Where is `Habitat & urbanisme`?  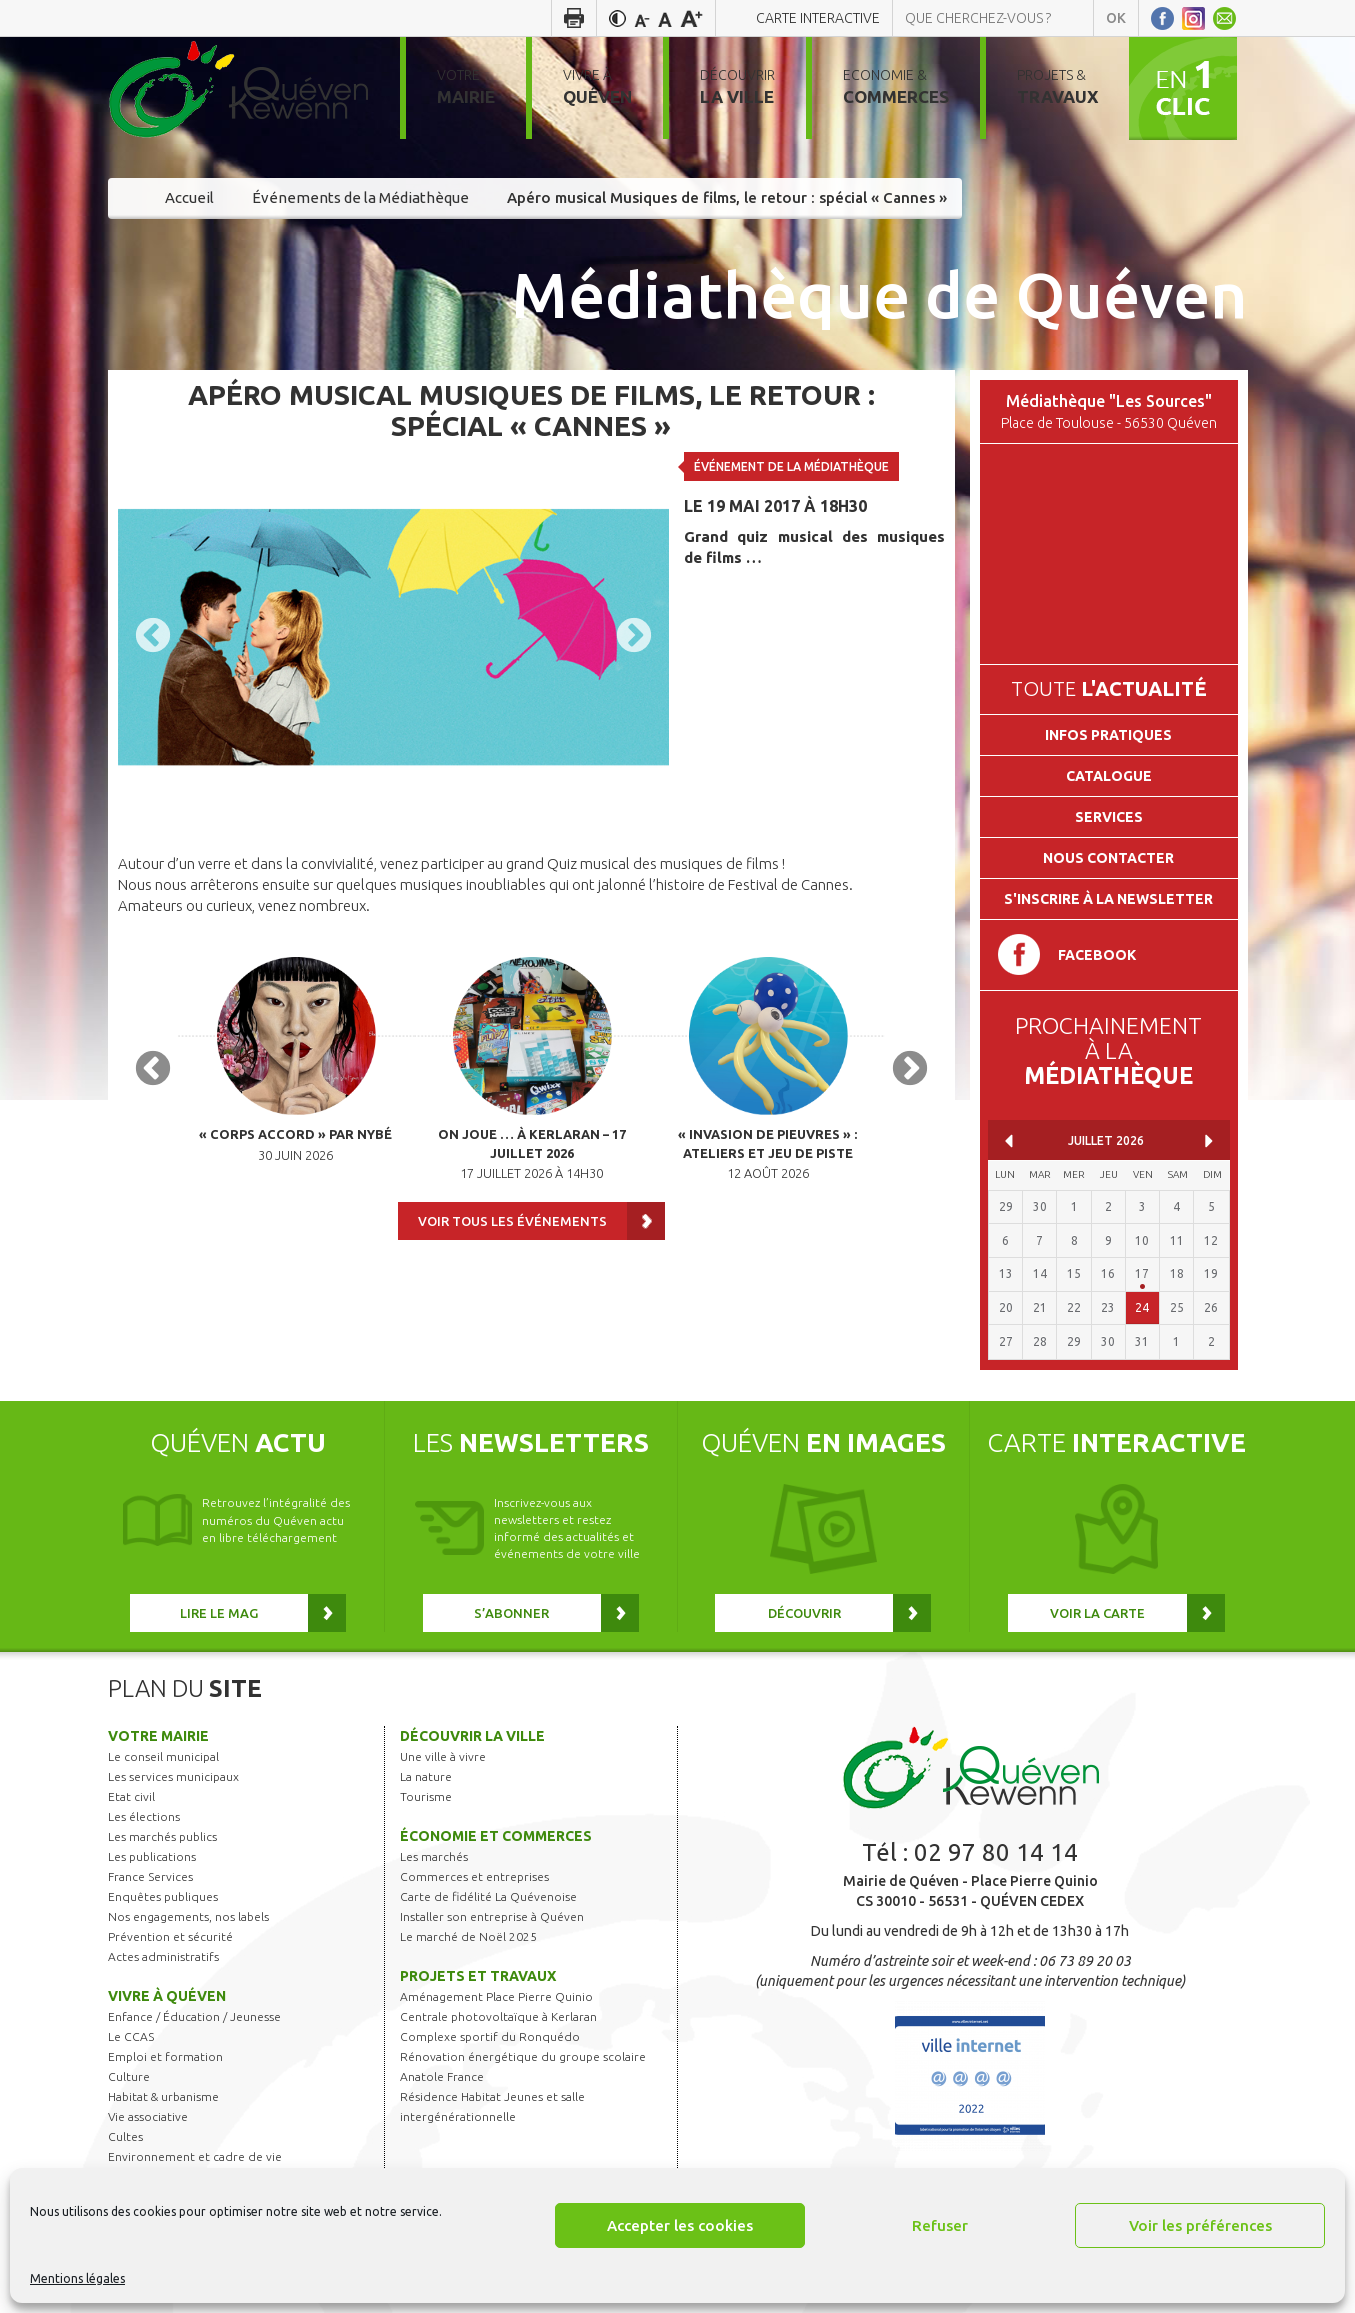
Habitat & urbanisme is located at coordinates (163, 2096).